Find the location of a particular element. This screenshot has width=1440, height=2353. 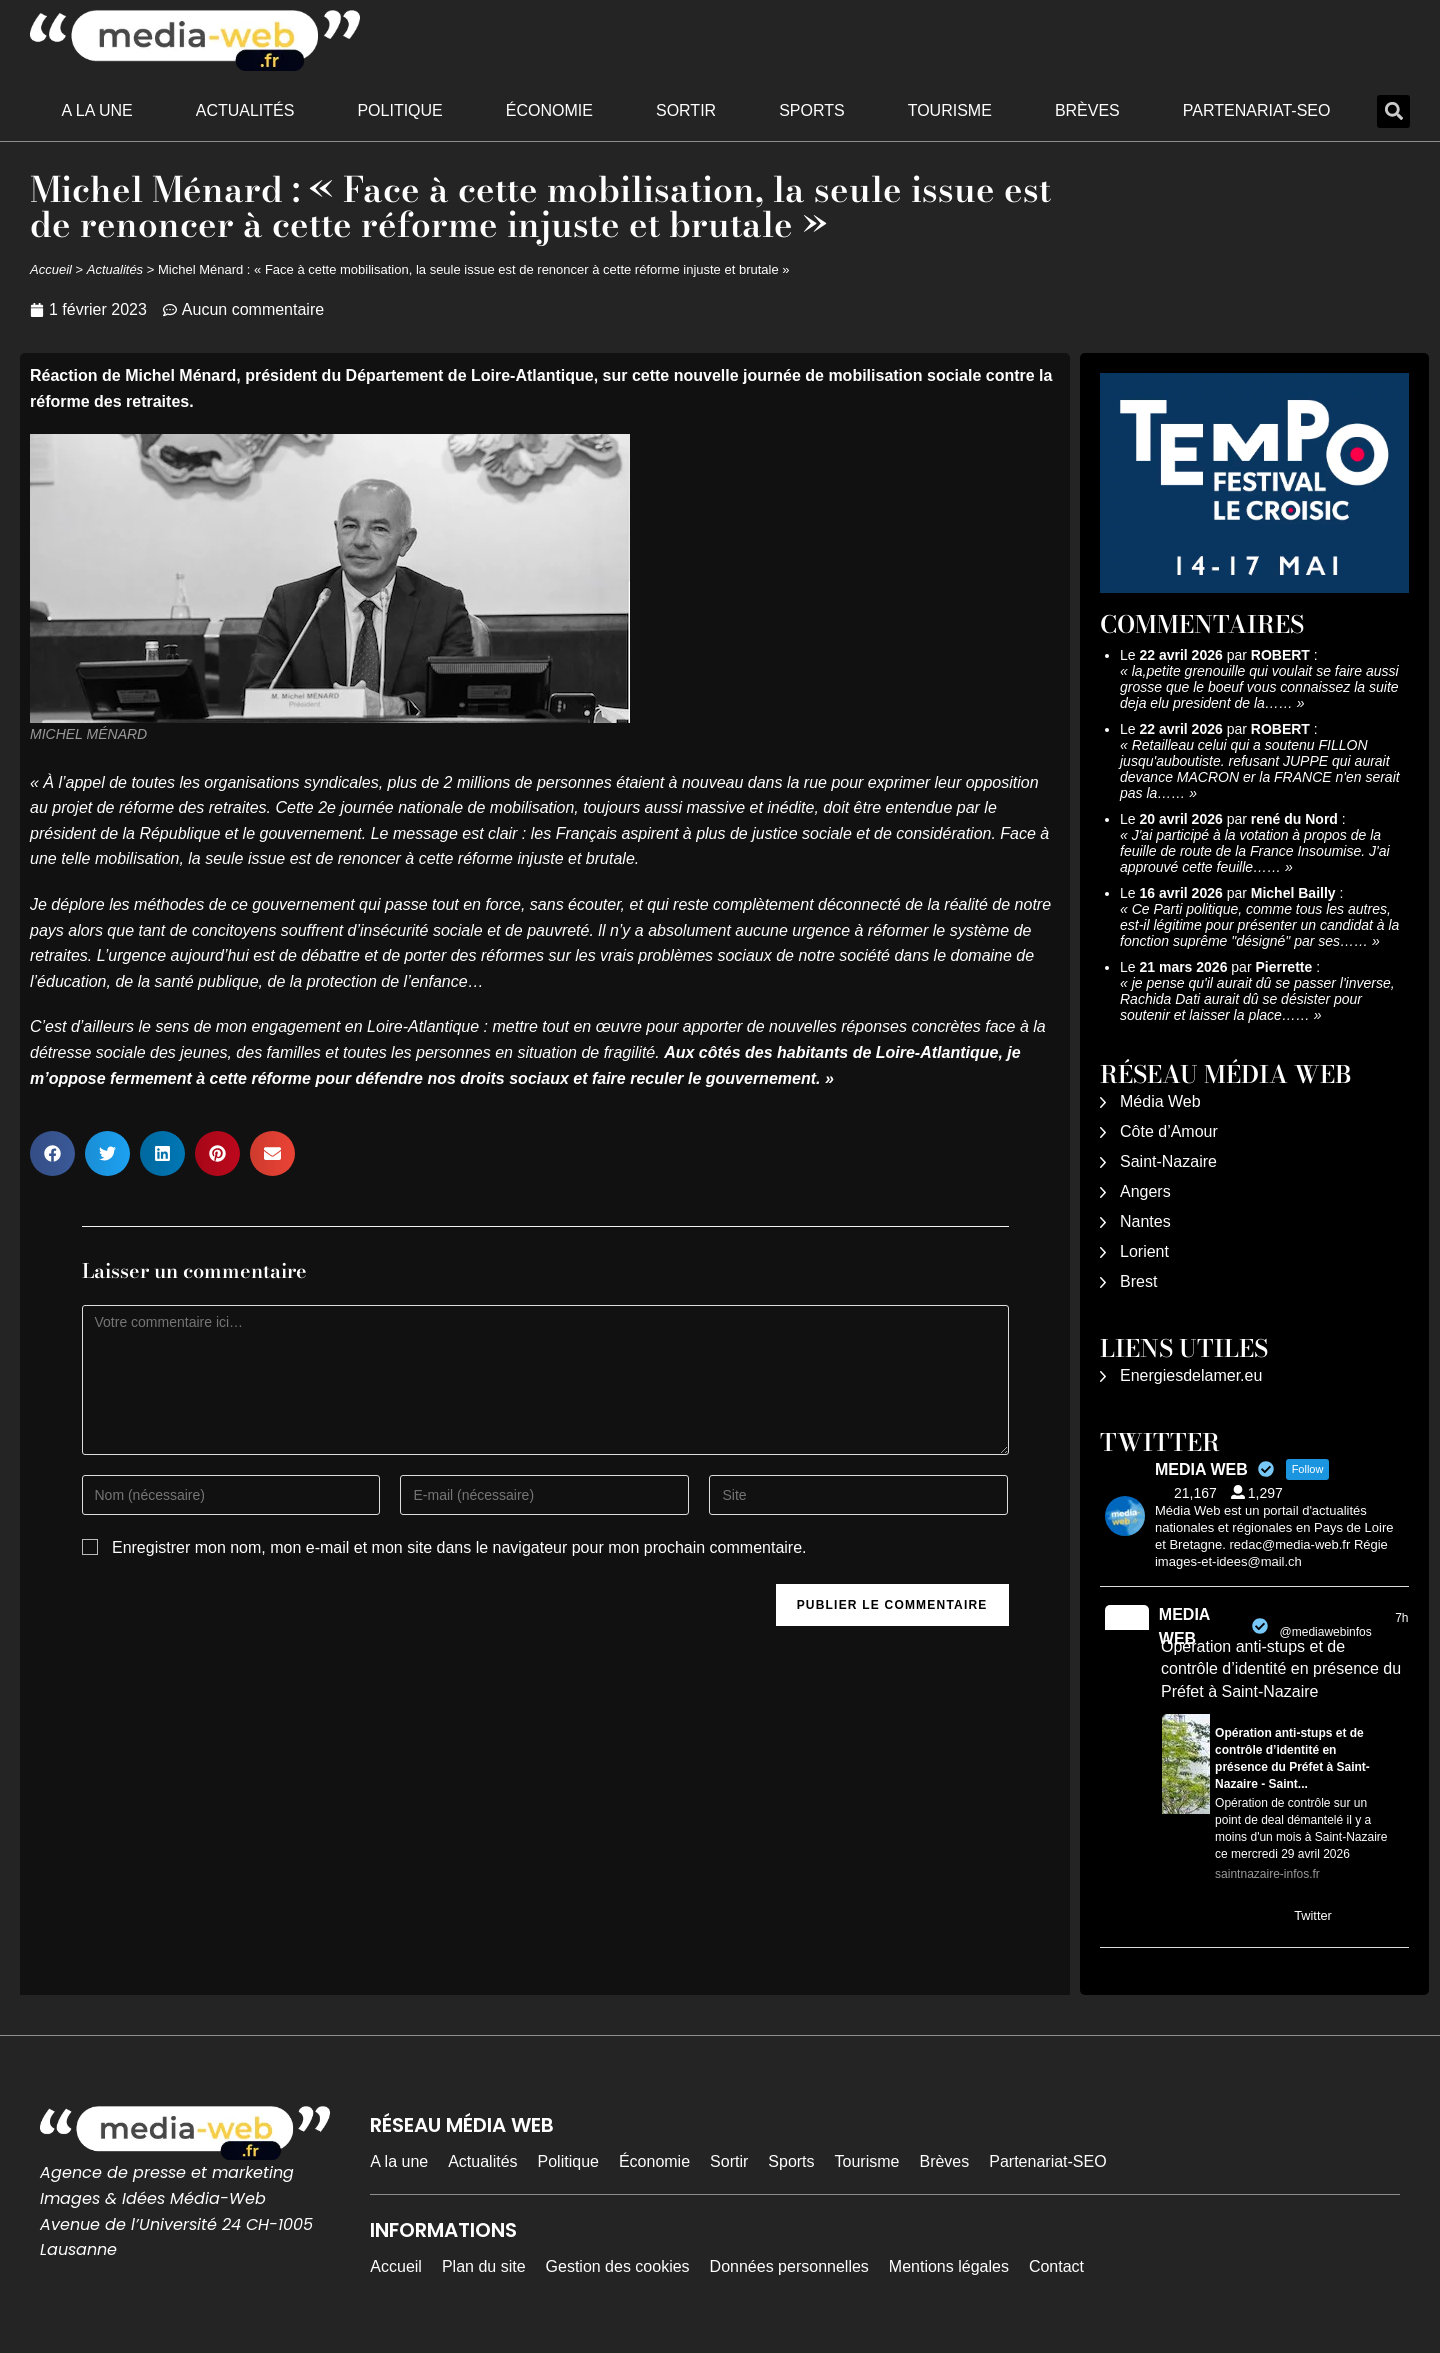

[button] is located at coordinates (1393, 111).